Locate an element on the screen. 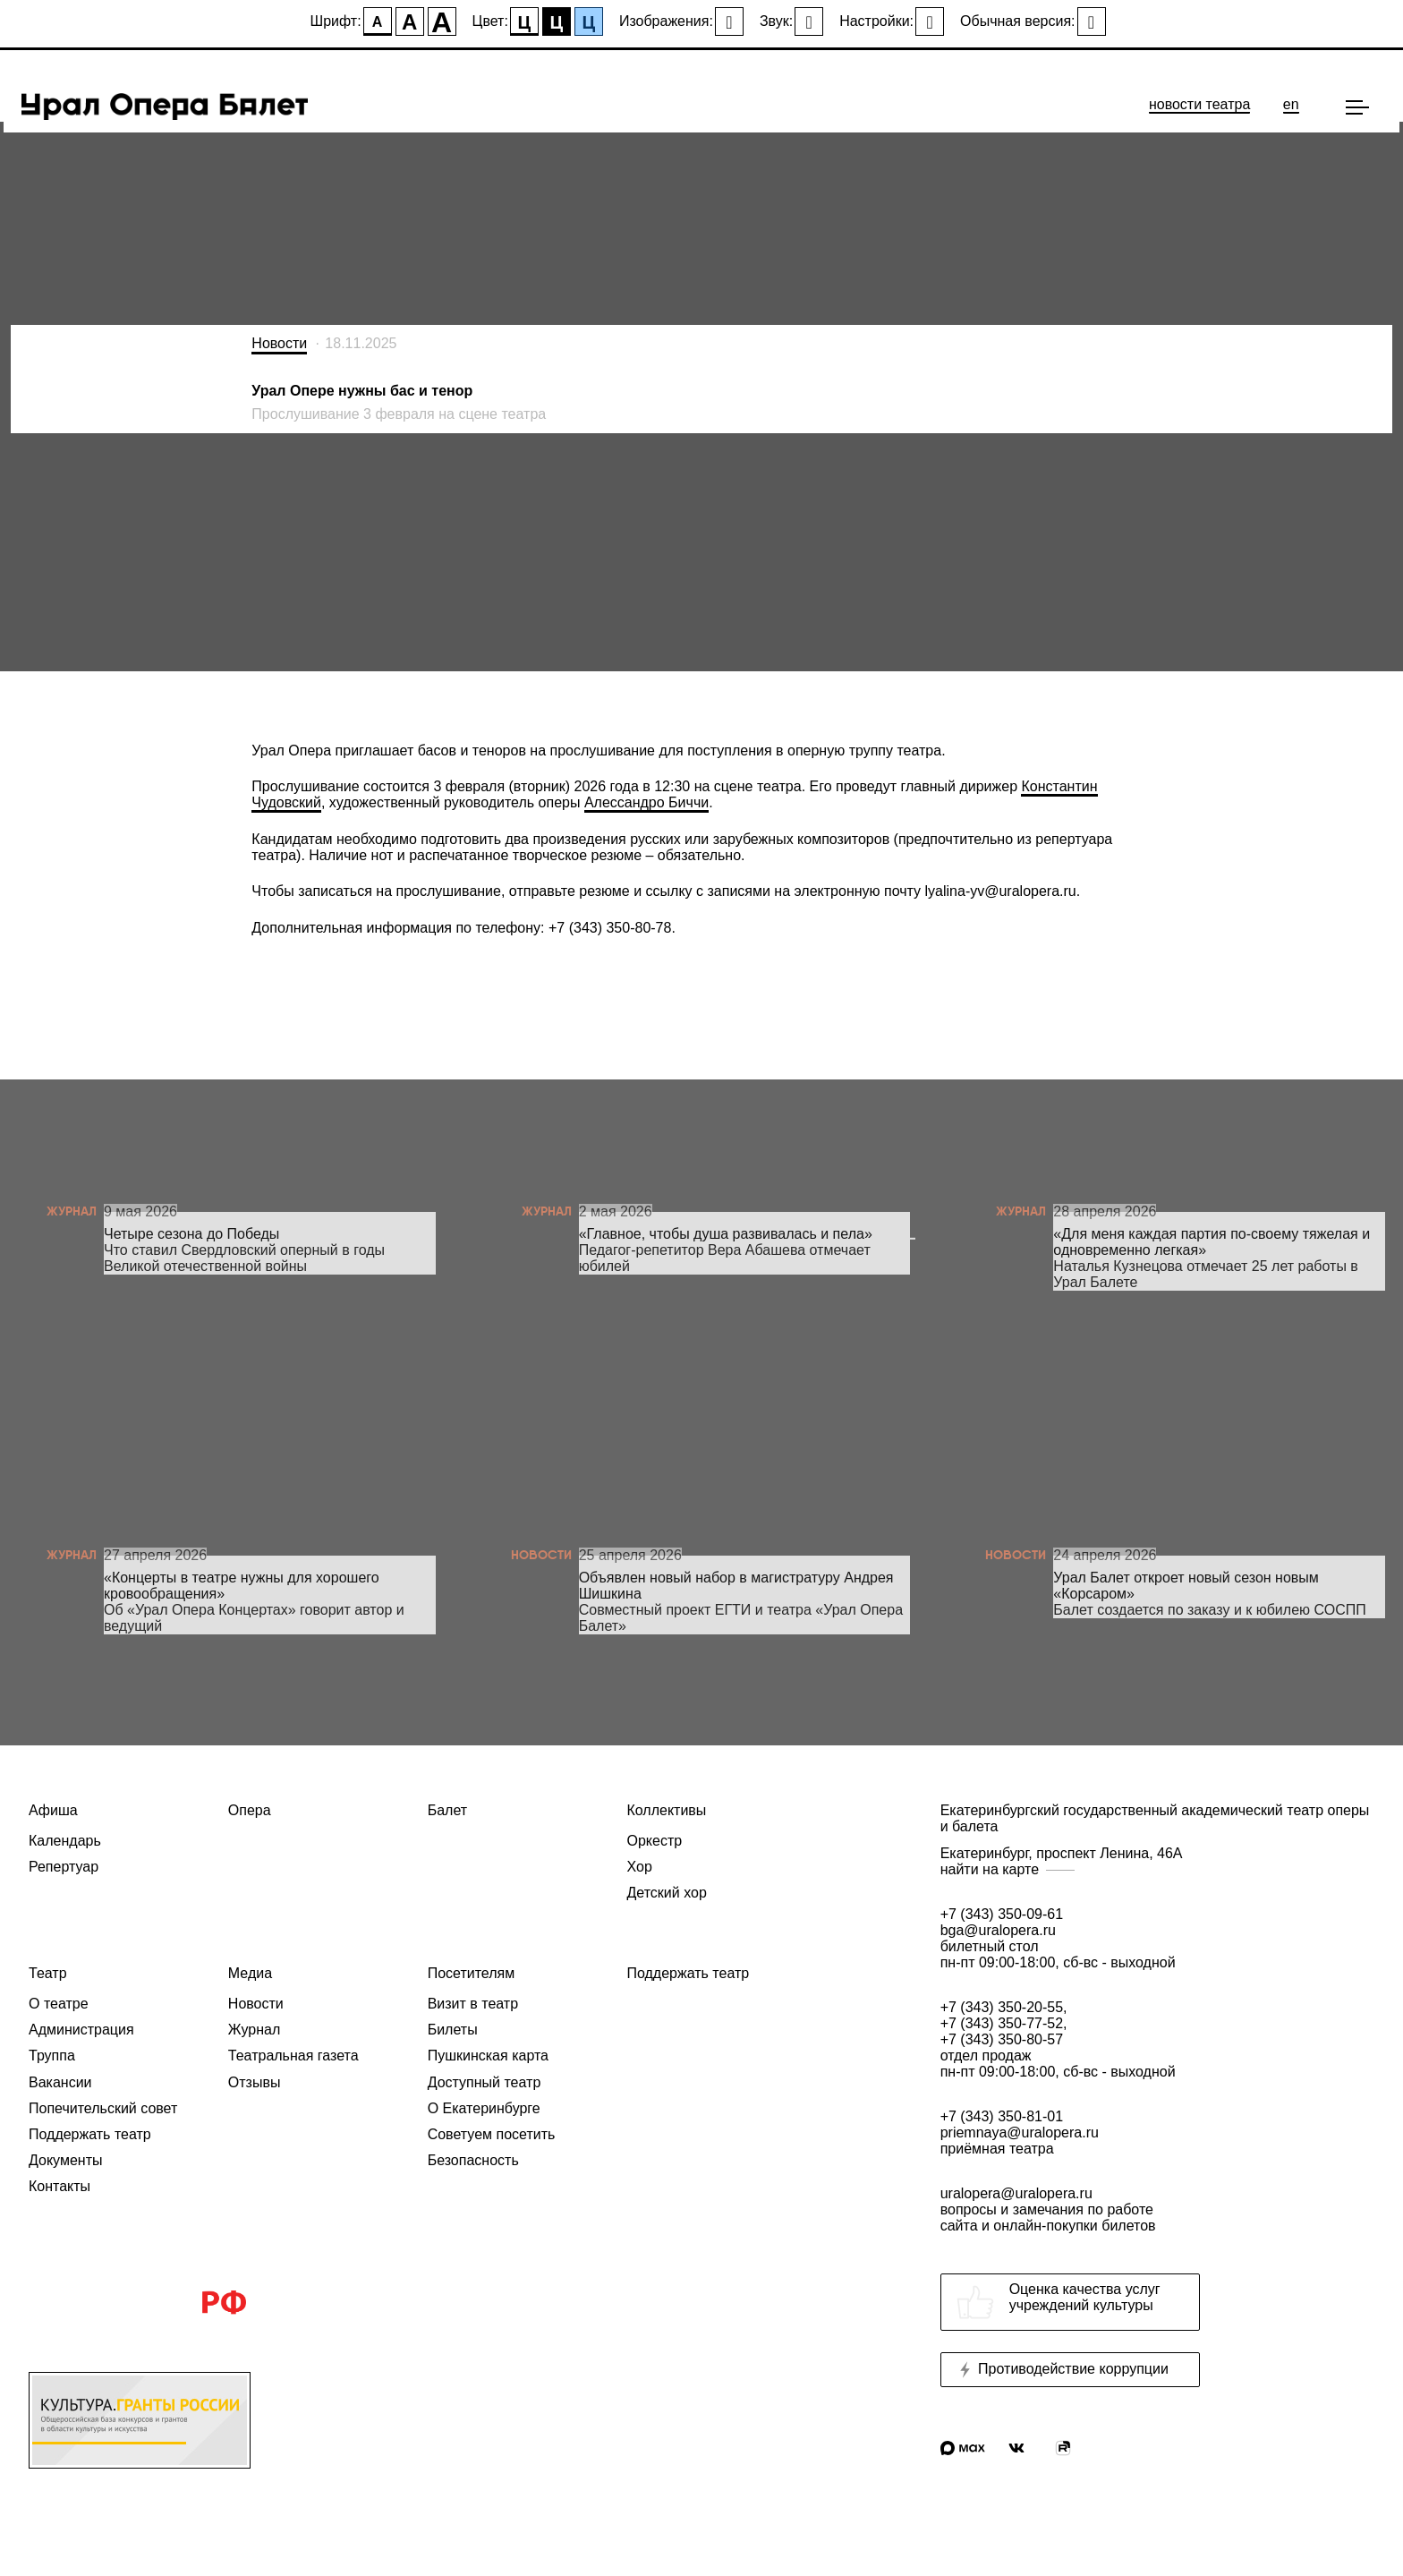  Советуем посетить is located at coordinates (492, 2134).